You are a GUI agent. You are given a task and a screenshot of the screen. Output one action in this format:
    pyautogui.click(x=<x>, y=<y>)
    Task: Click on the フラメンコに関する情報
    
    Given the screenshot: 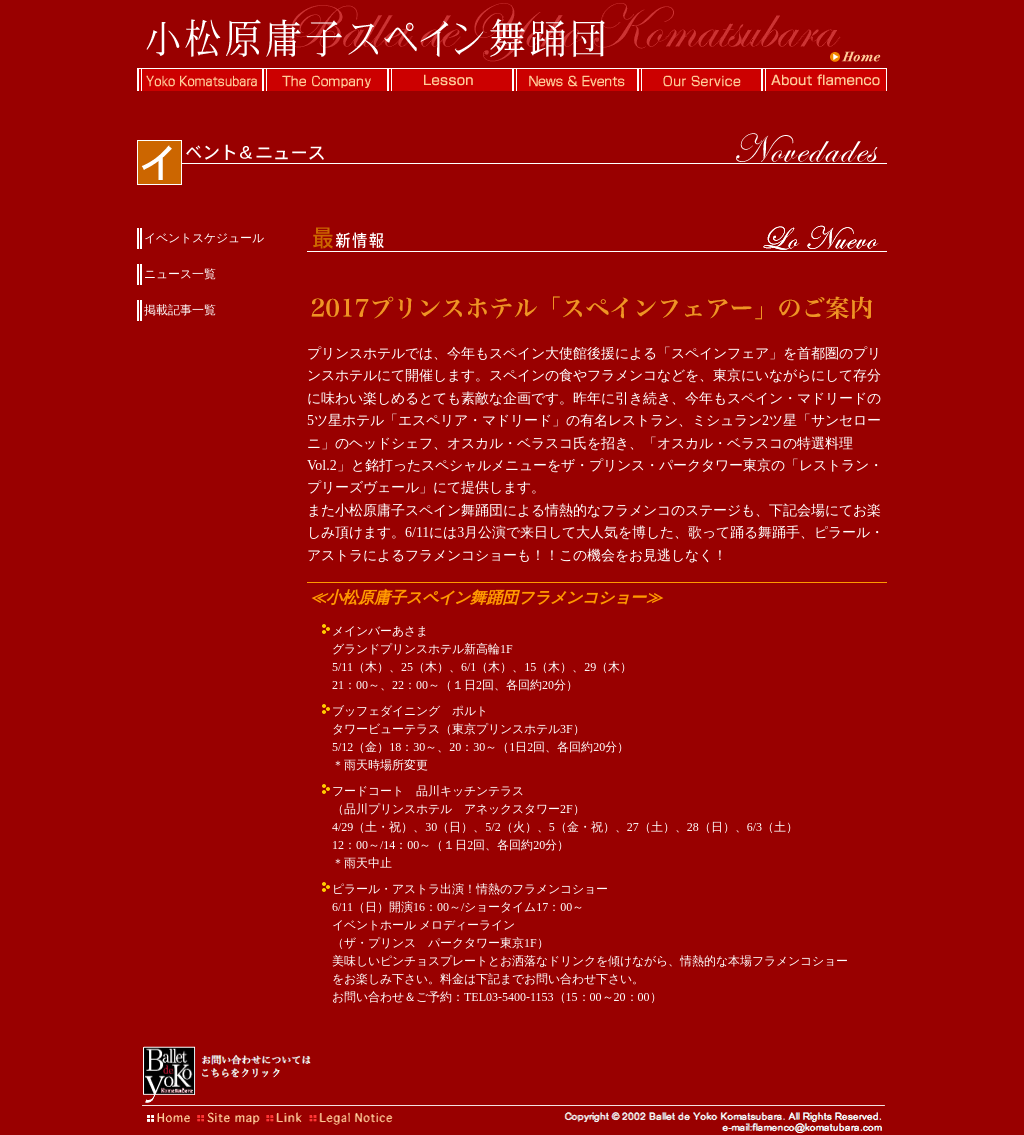 What is the action you would take?
    pyautogui.click(x=824, y=79)
    